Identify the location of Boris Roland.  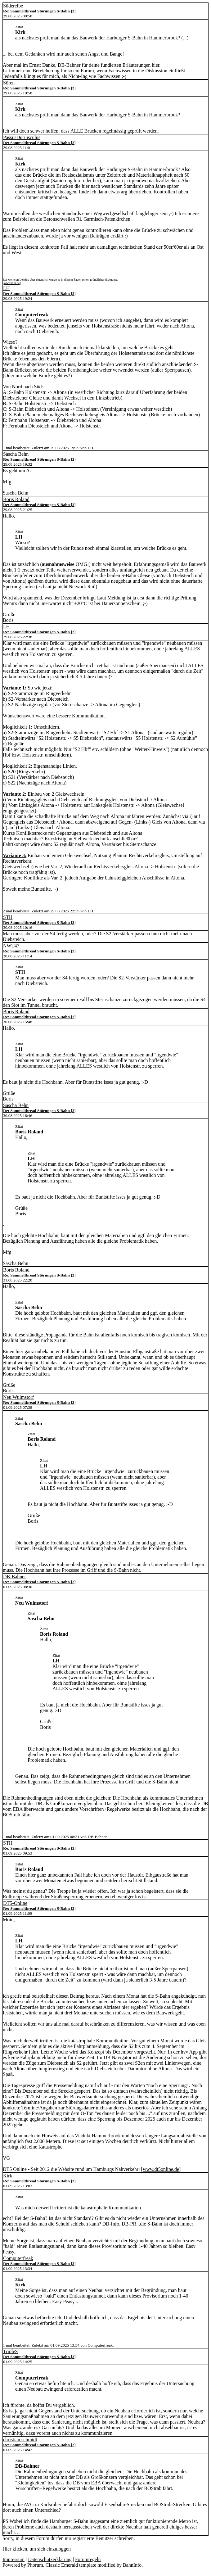
(16, 499).